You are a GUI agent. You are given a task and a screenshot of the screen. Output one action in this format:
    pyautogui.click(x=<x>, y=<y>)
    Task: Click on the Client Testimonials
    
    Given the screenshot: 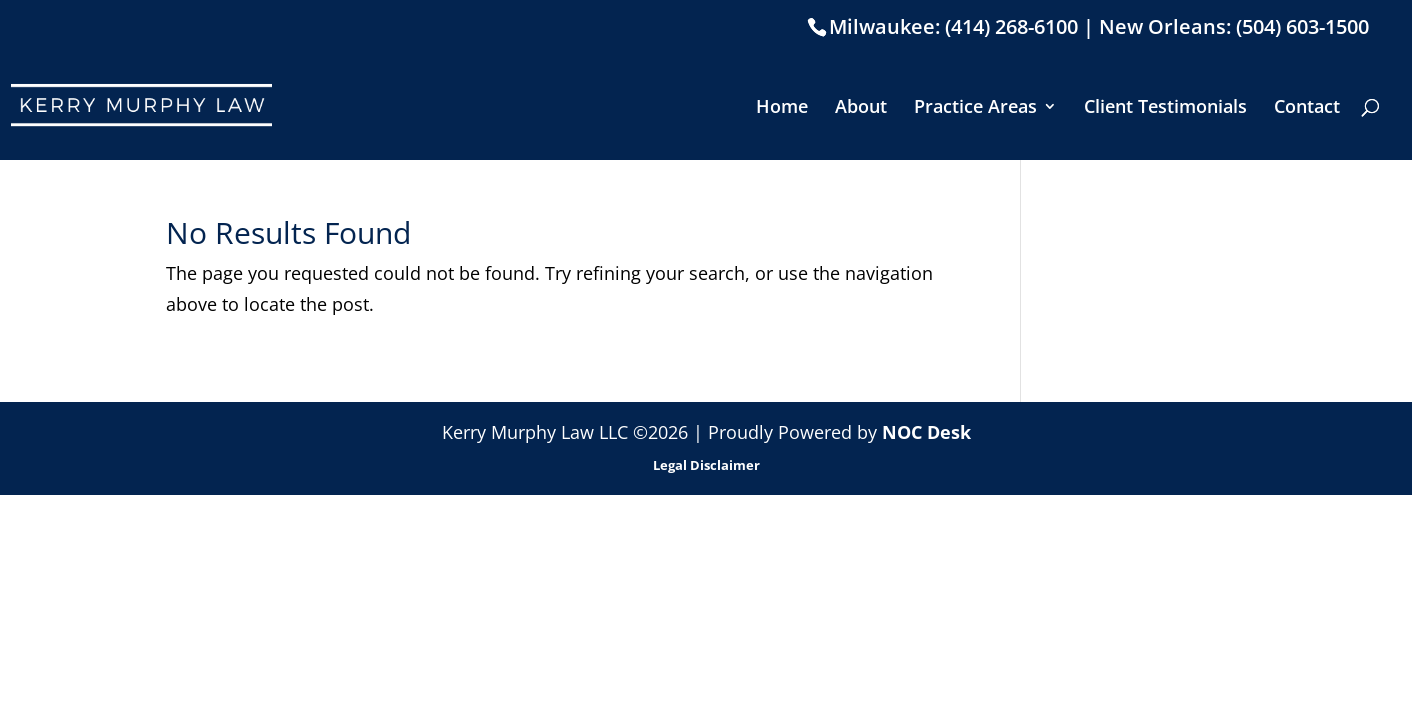 What is the action you would take?
    pyautogui.click(x=1165, y=108)
    